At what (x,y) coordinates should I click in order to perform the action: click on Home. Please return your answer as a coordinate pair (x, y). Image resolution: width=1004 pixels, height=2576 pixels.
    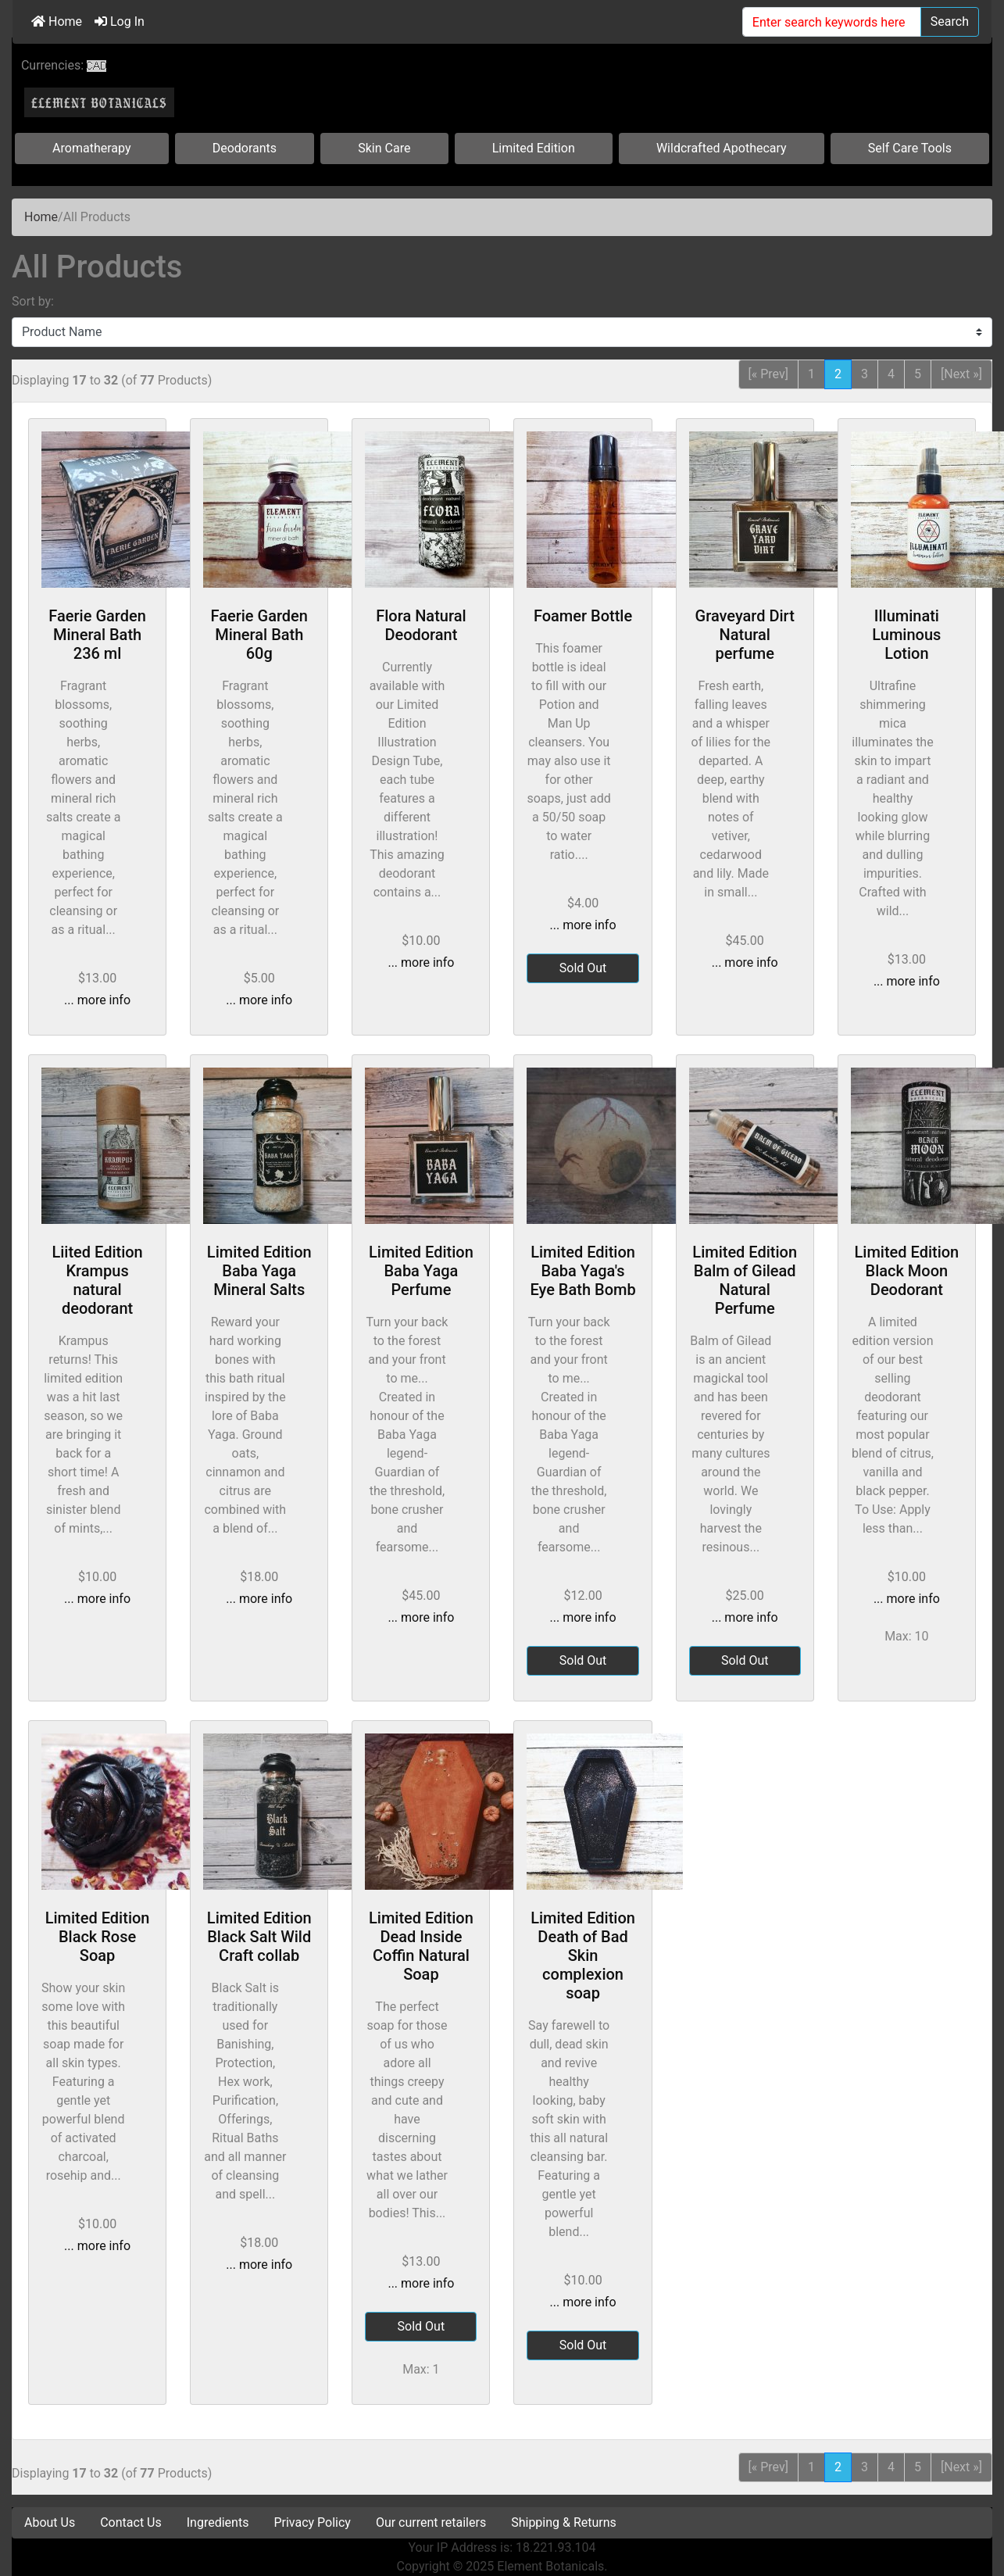
    Looking at the image, I should click on (56, 21).